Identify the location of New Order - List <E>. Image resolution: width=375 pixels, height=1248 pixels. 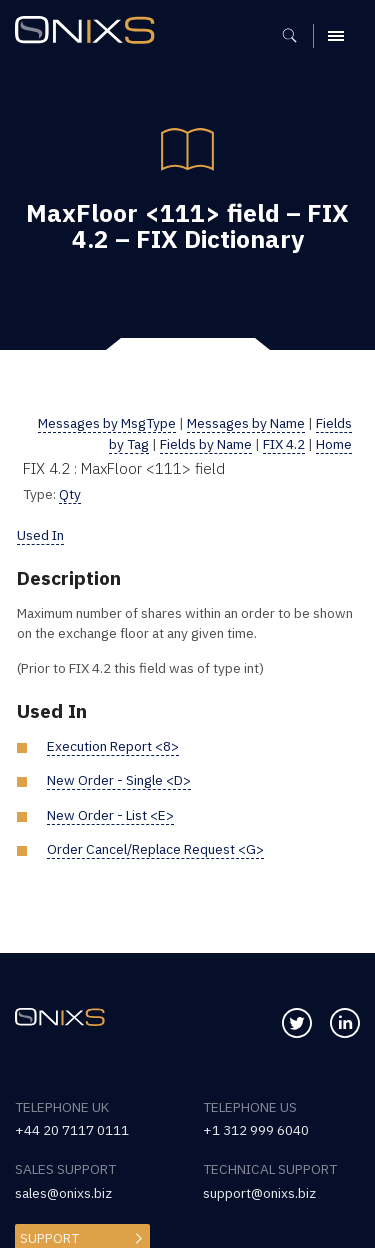
(110, 815).